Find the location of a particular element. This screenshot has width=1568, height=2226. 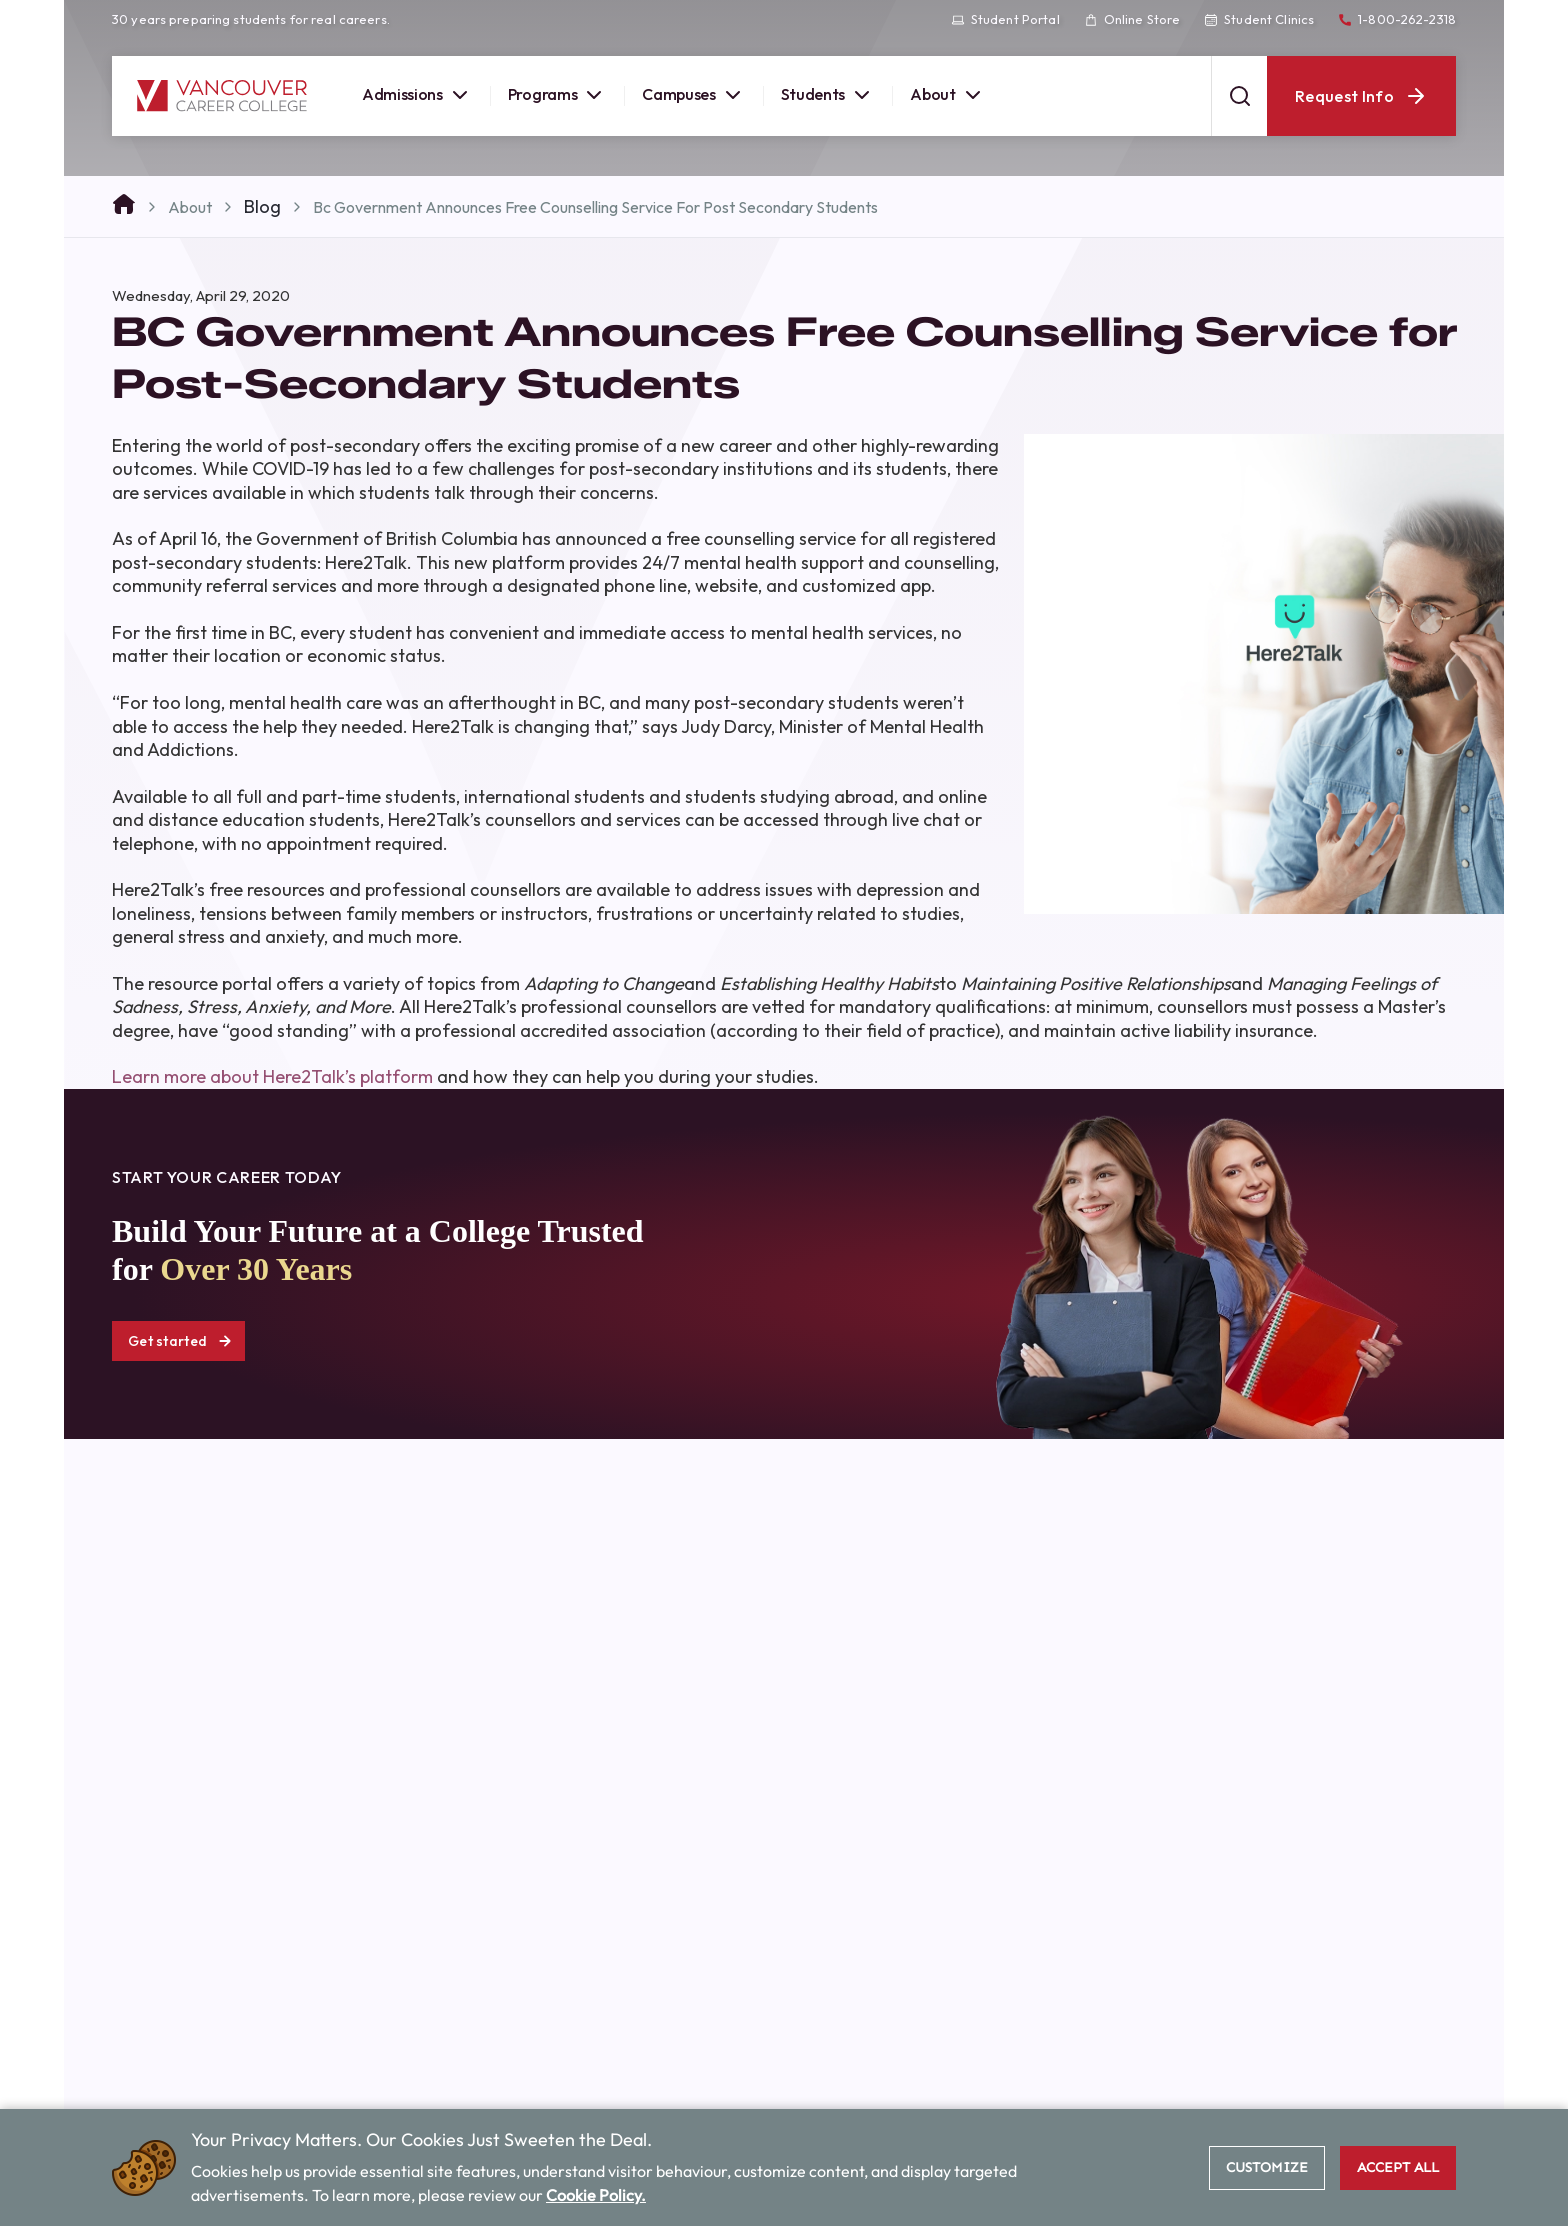

Blog is located at coordinates (262, 206).